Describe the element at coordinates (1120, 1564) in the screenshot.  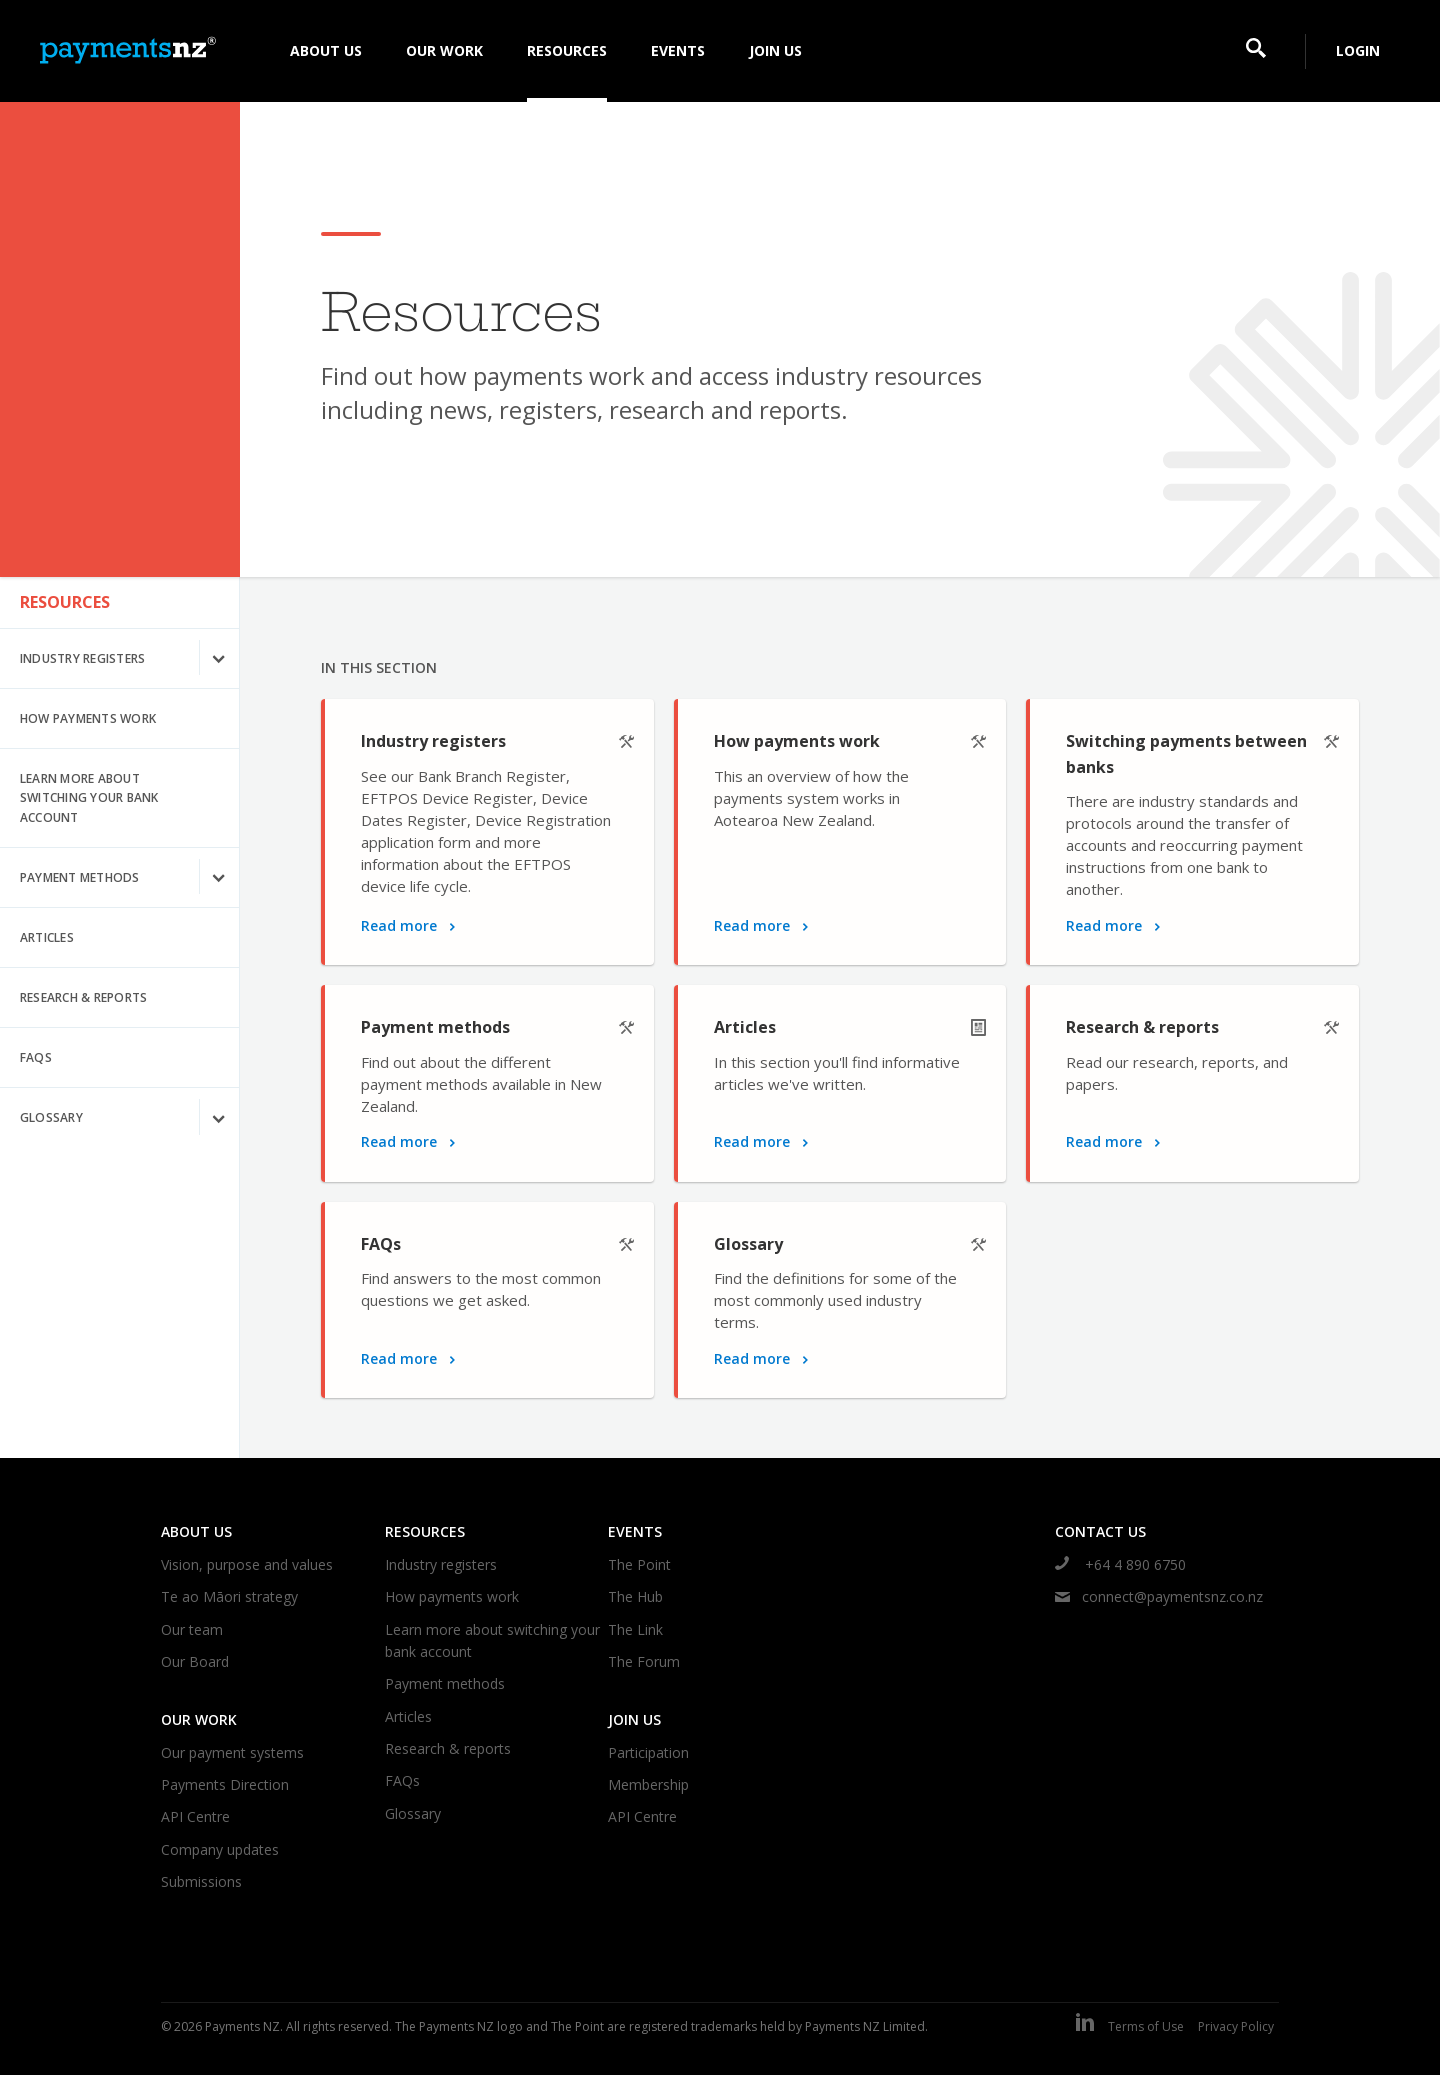
I see `+64 4 890 6750` at that location.